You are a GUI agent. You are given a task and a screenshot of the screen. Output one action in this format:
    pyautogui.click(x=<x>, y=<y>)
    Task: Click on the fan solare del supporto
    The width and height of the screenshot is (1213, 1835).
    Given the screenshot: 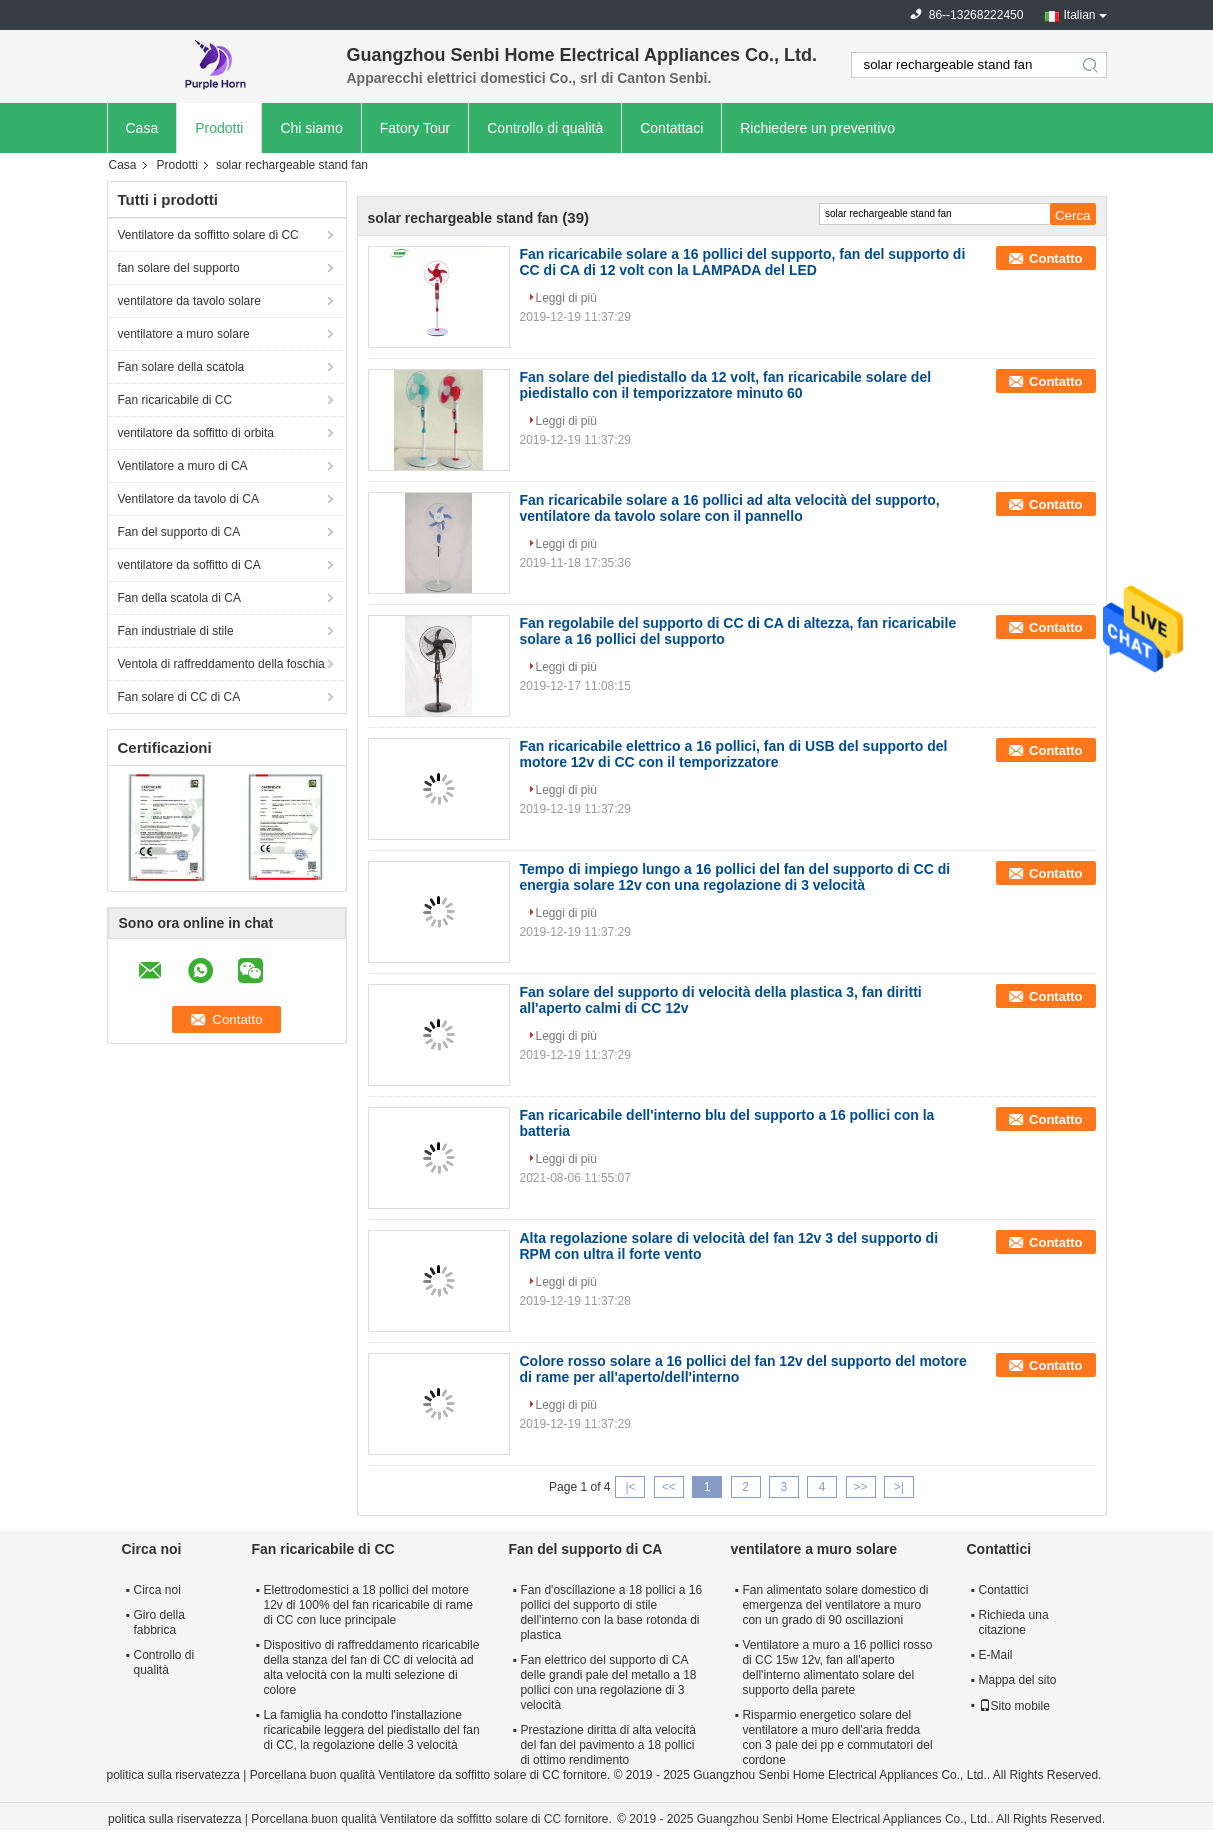 What is the action you would take?
    pyautogui.click(x=179, y=268)
    